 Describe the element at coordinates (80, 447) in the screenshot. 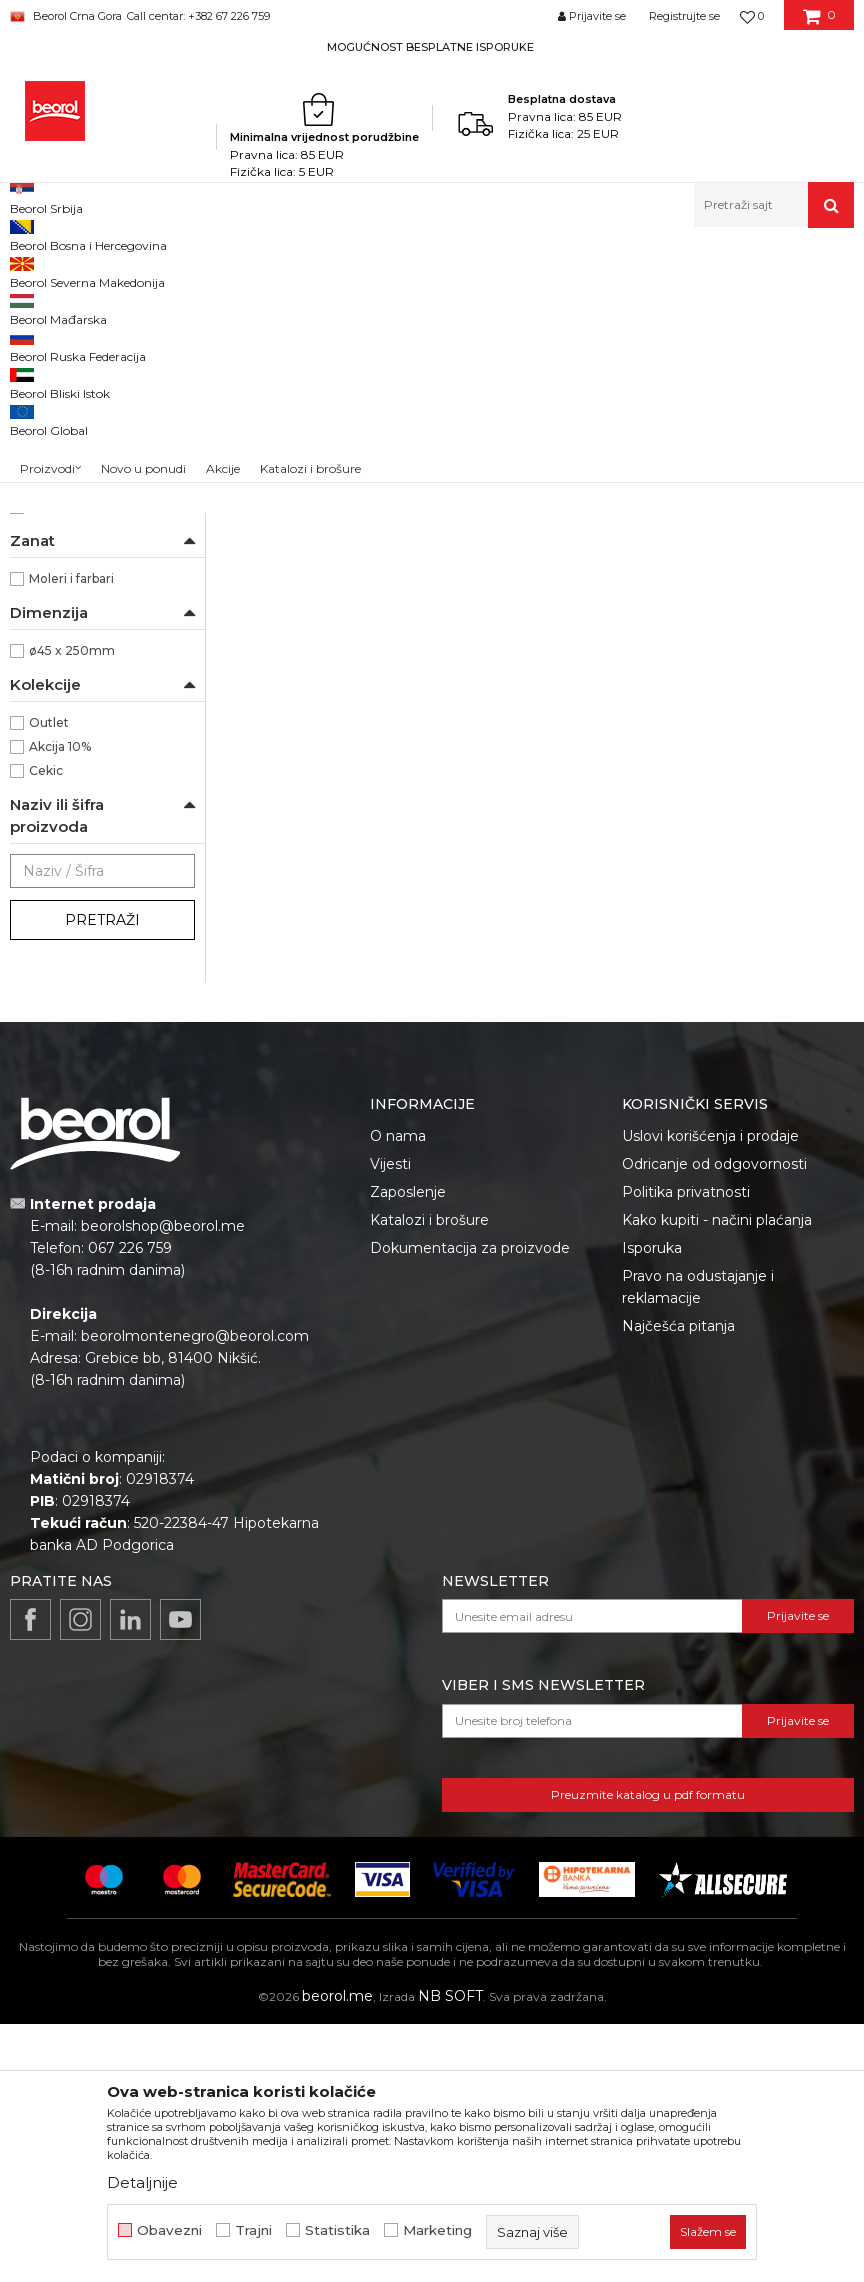

I see `Valjci za akrilne boje` at that location.